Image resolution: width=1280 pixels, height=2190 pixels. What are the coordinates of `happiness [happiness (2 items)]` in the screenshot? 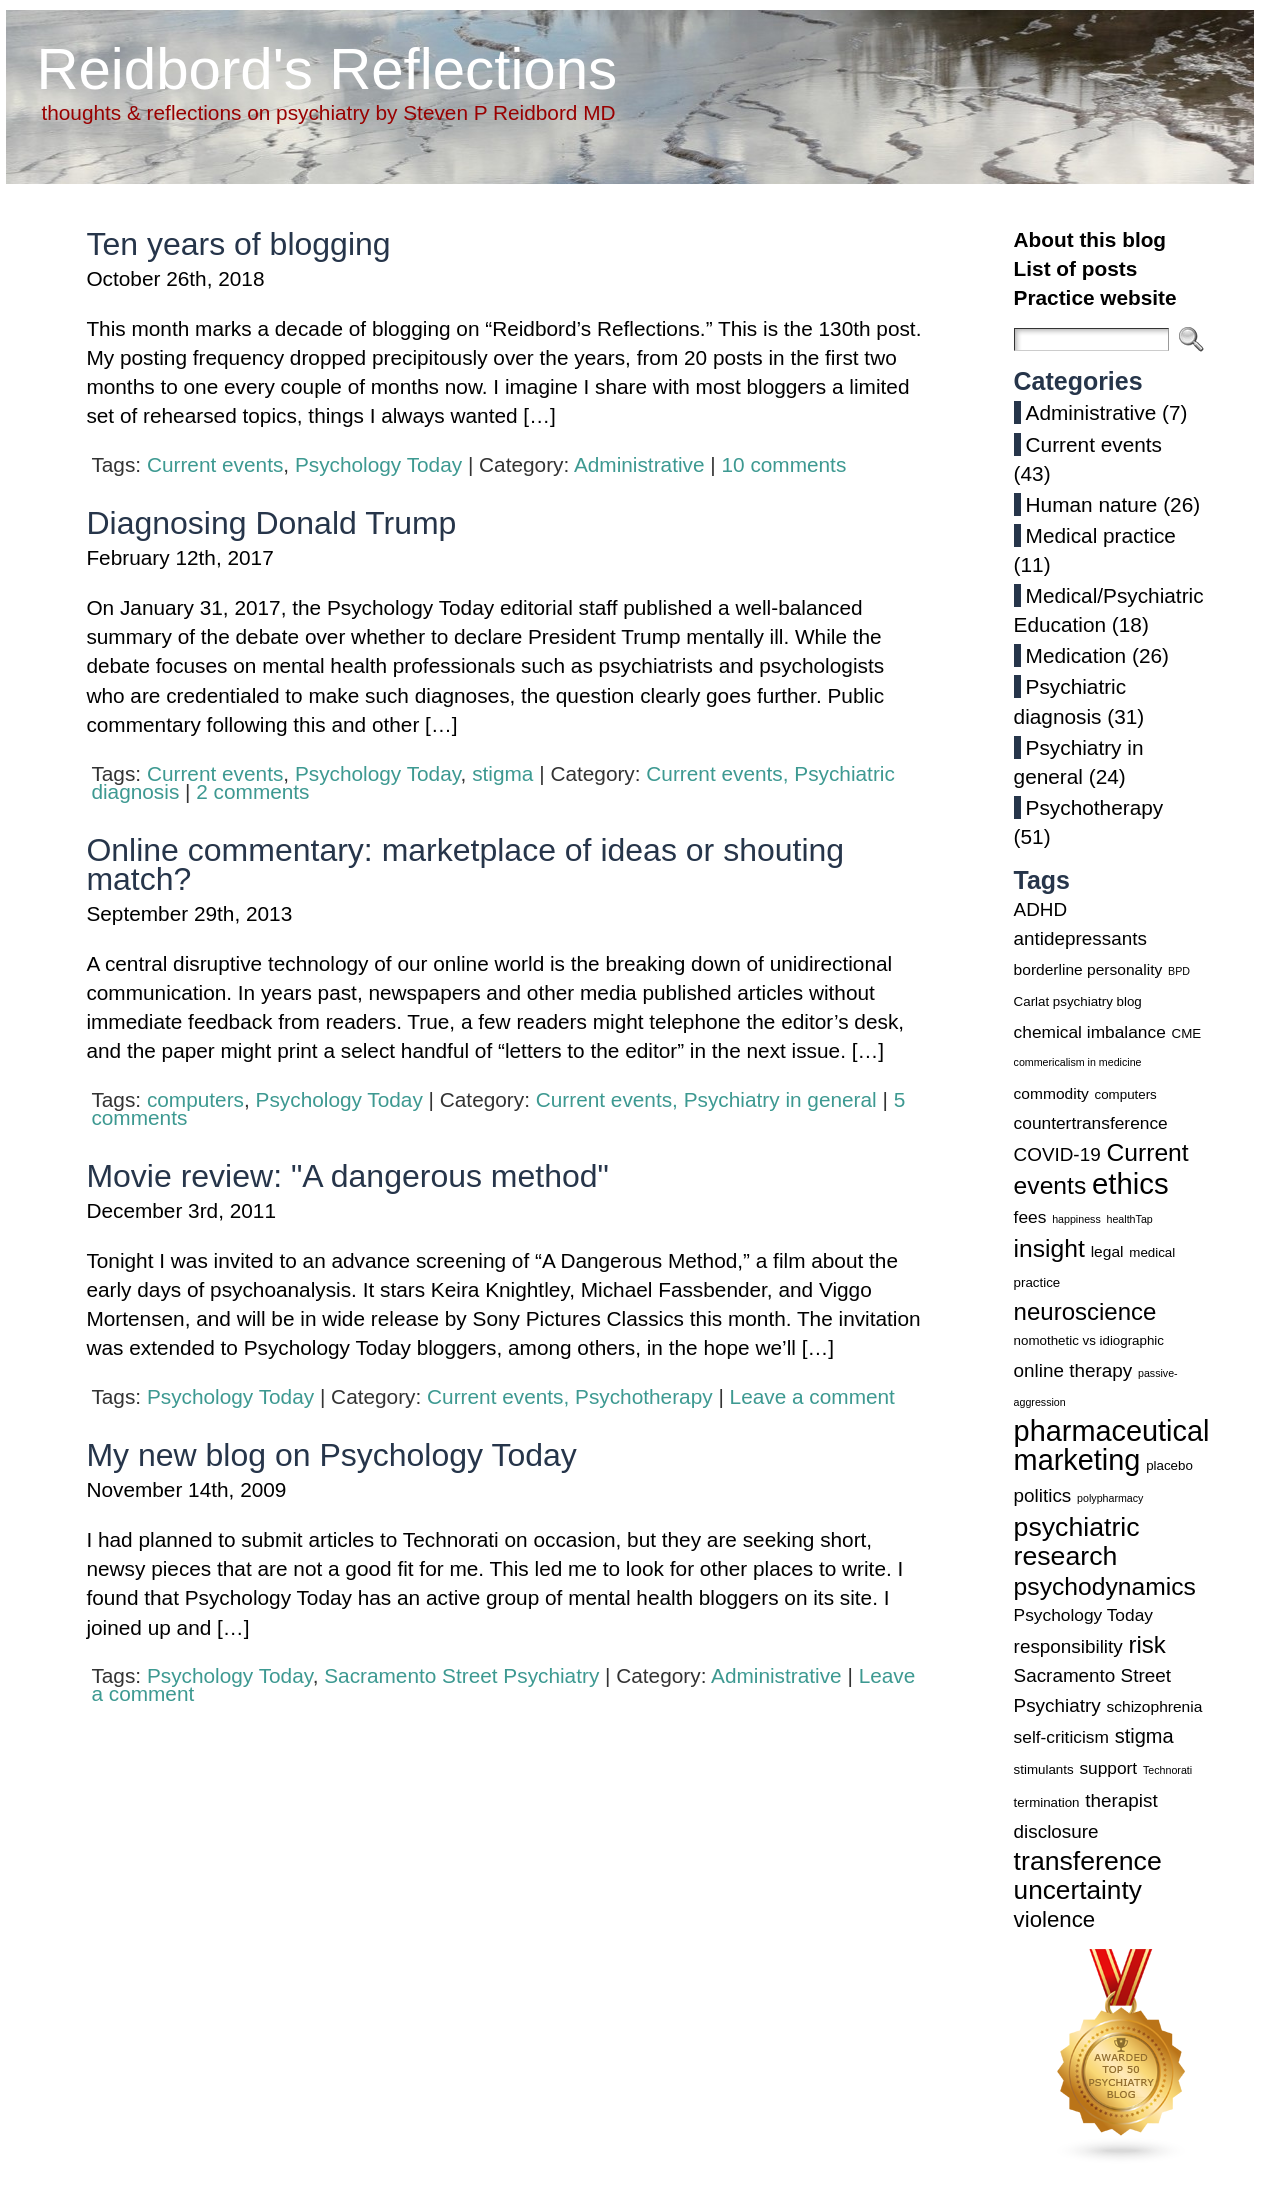 It's located at (1076, 1219).